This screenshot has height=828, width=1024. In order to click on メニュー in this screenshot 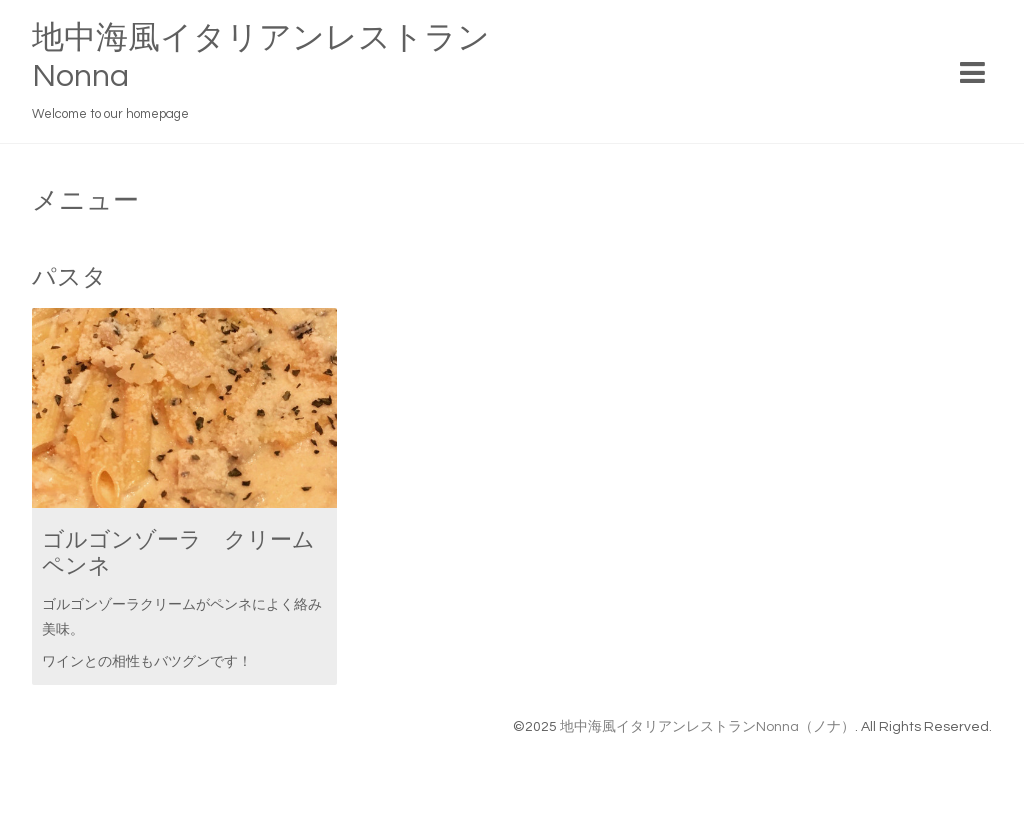, I will do `click(85, 201)`.